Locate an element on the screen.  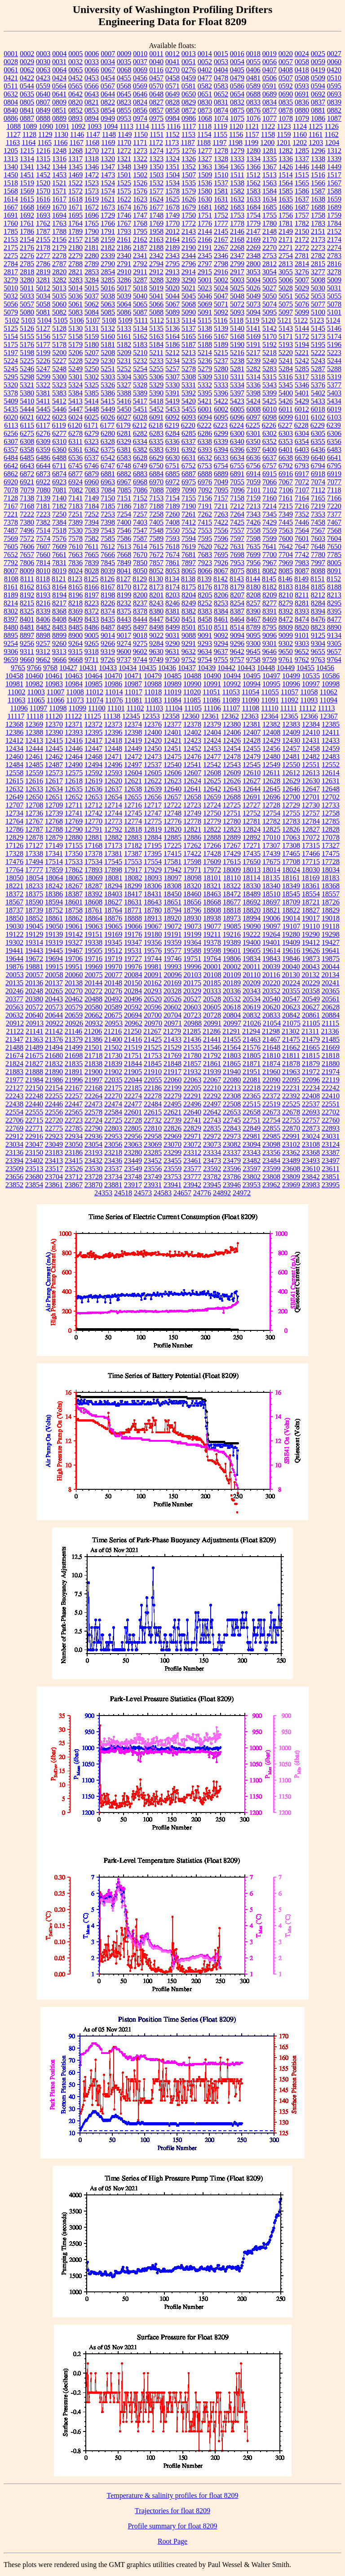
5323 is located at coordinates (59, 385).